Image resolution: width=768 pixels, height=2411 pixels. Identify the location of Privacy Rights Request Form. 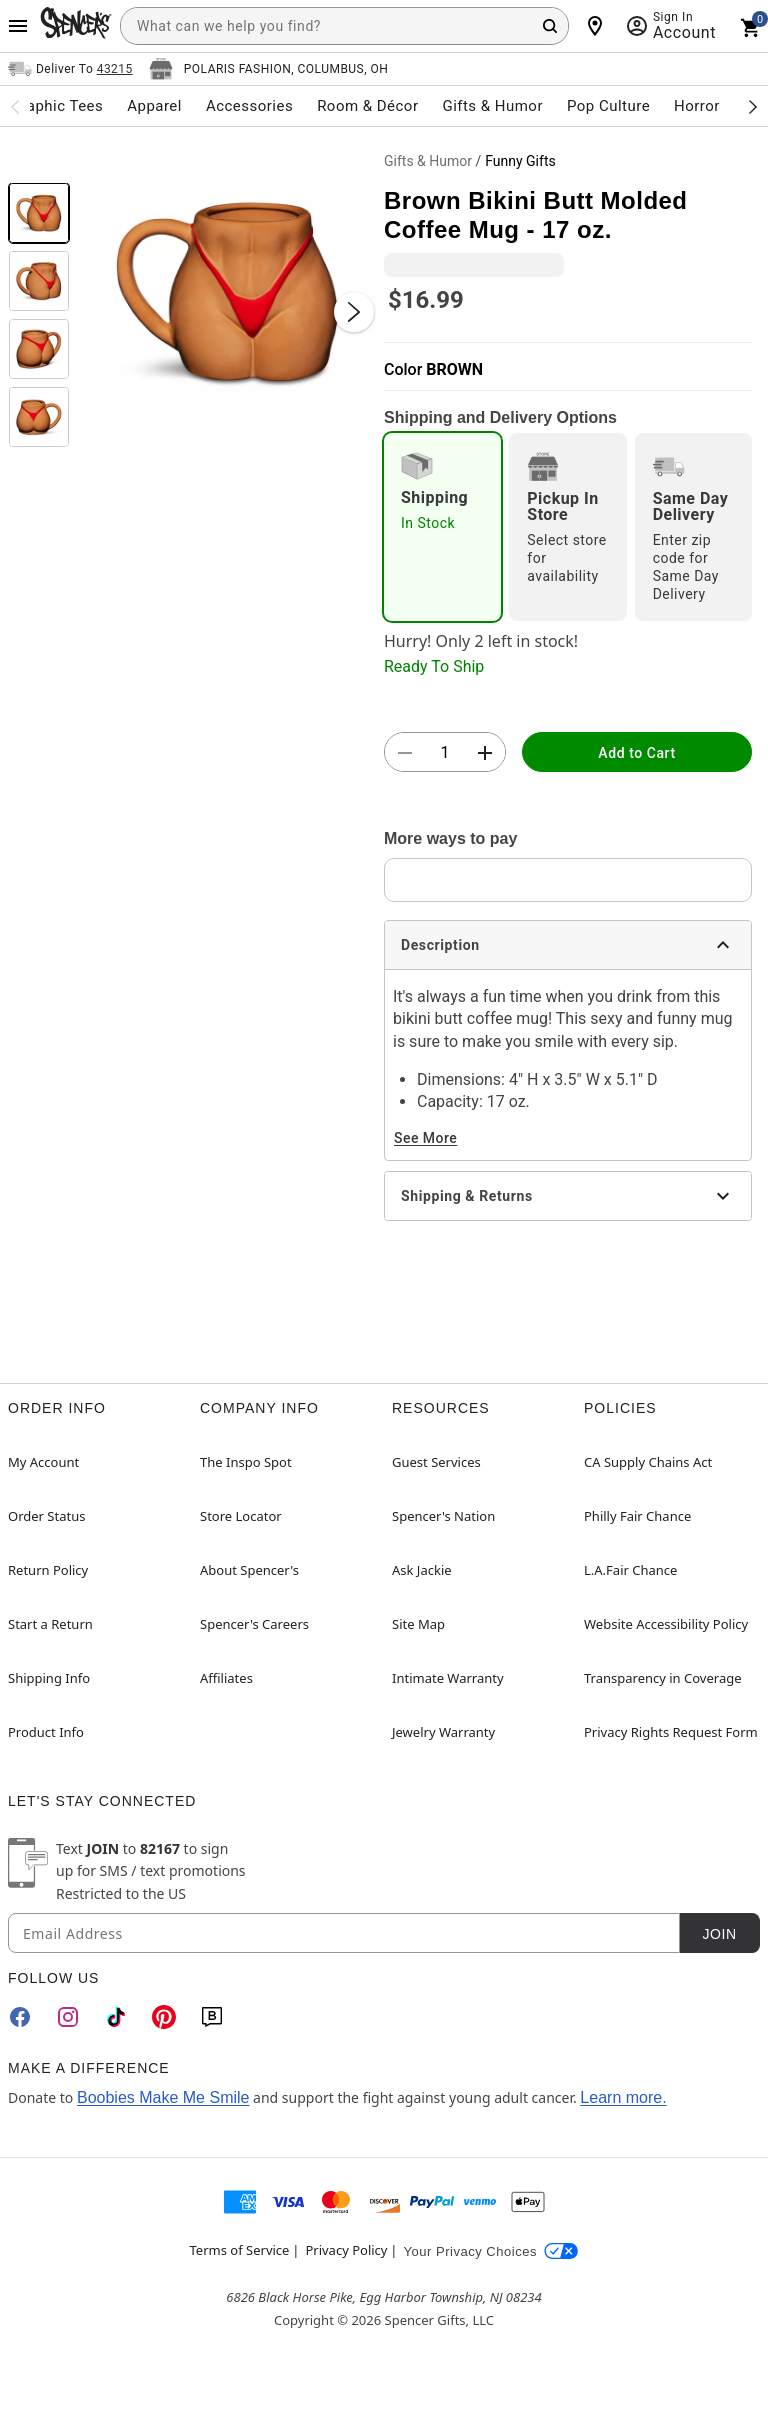
(671, 1732).